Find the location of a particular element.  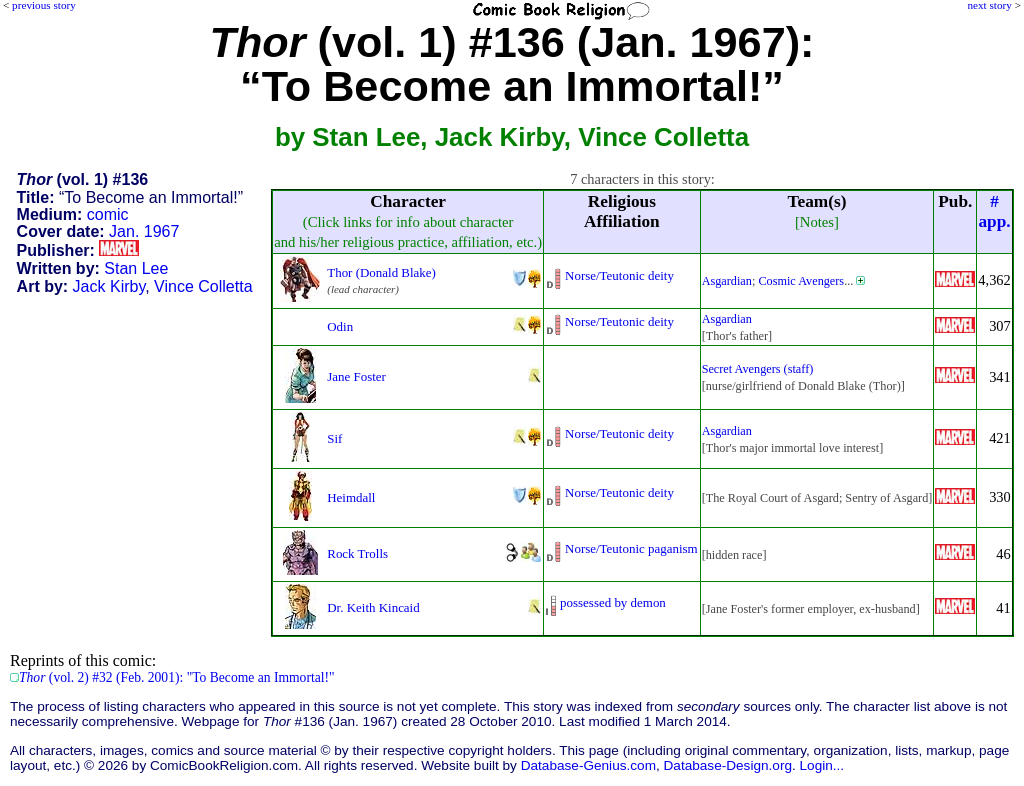

Odin is located at coordinates (340, 326).